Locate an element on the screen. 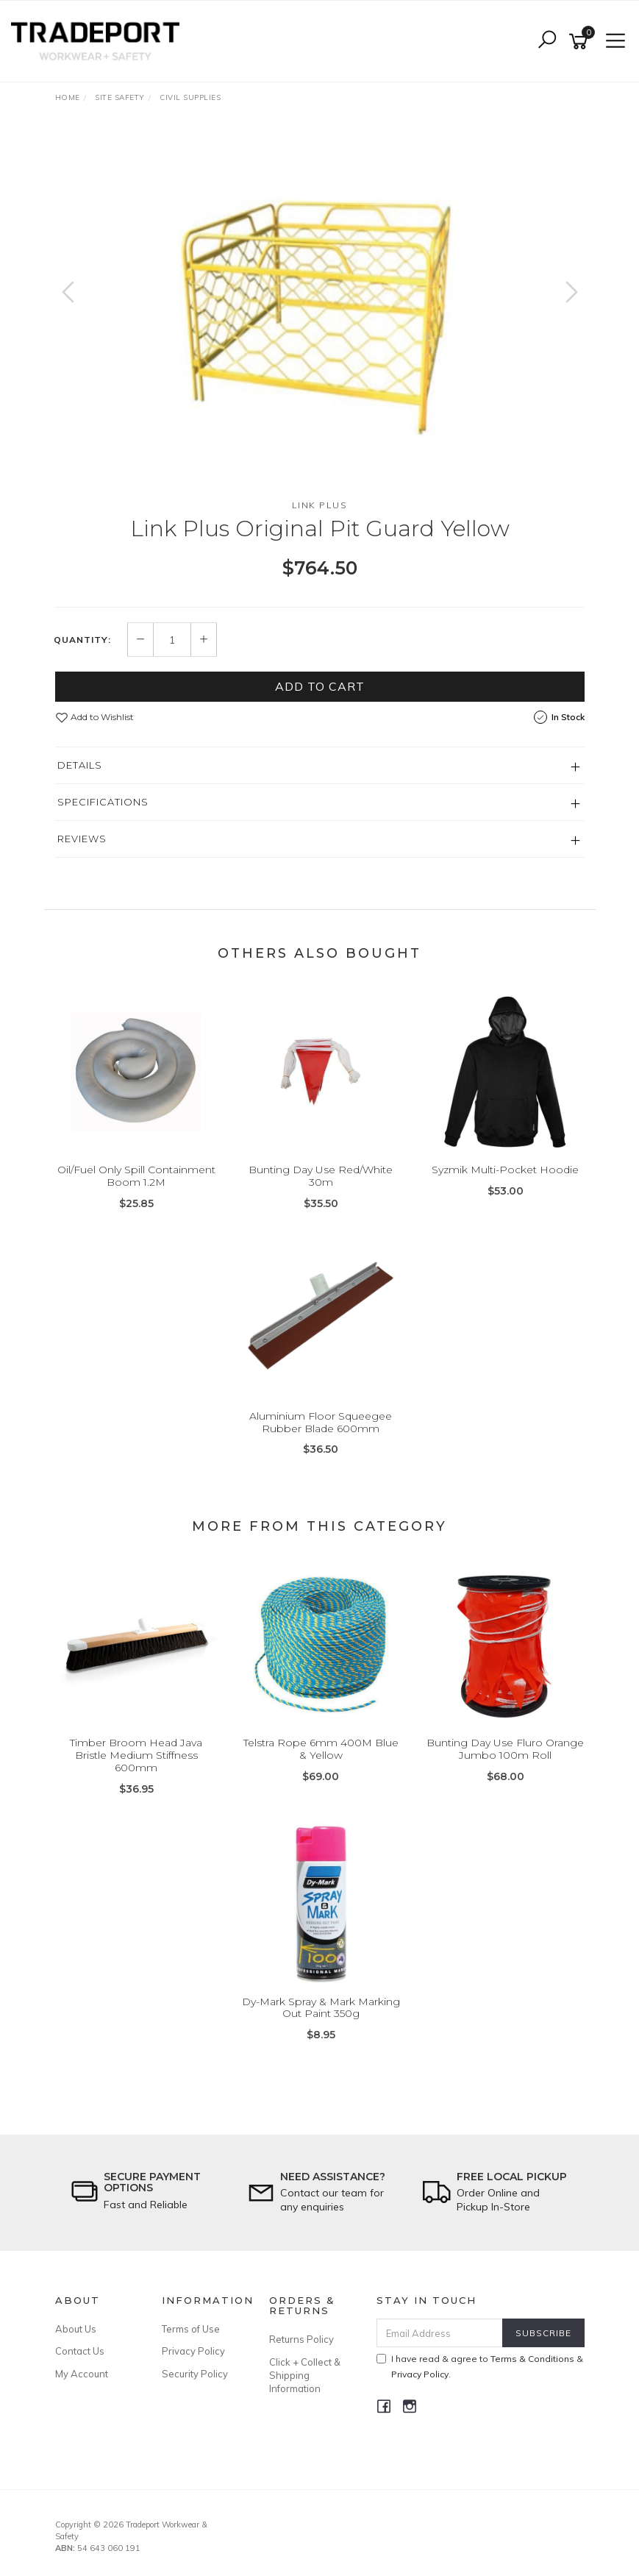 The width and height of the screenshot is (639, 2576). Timber Broom Head Java Bristle Medium Stiffness 600mm is located at coordinates (136, 1755).